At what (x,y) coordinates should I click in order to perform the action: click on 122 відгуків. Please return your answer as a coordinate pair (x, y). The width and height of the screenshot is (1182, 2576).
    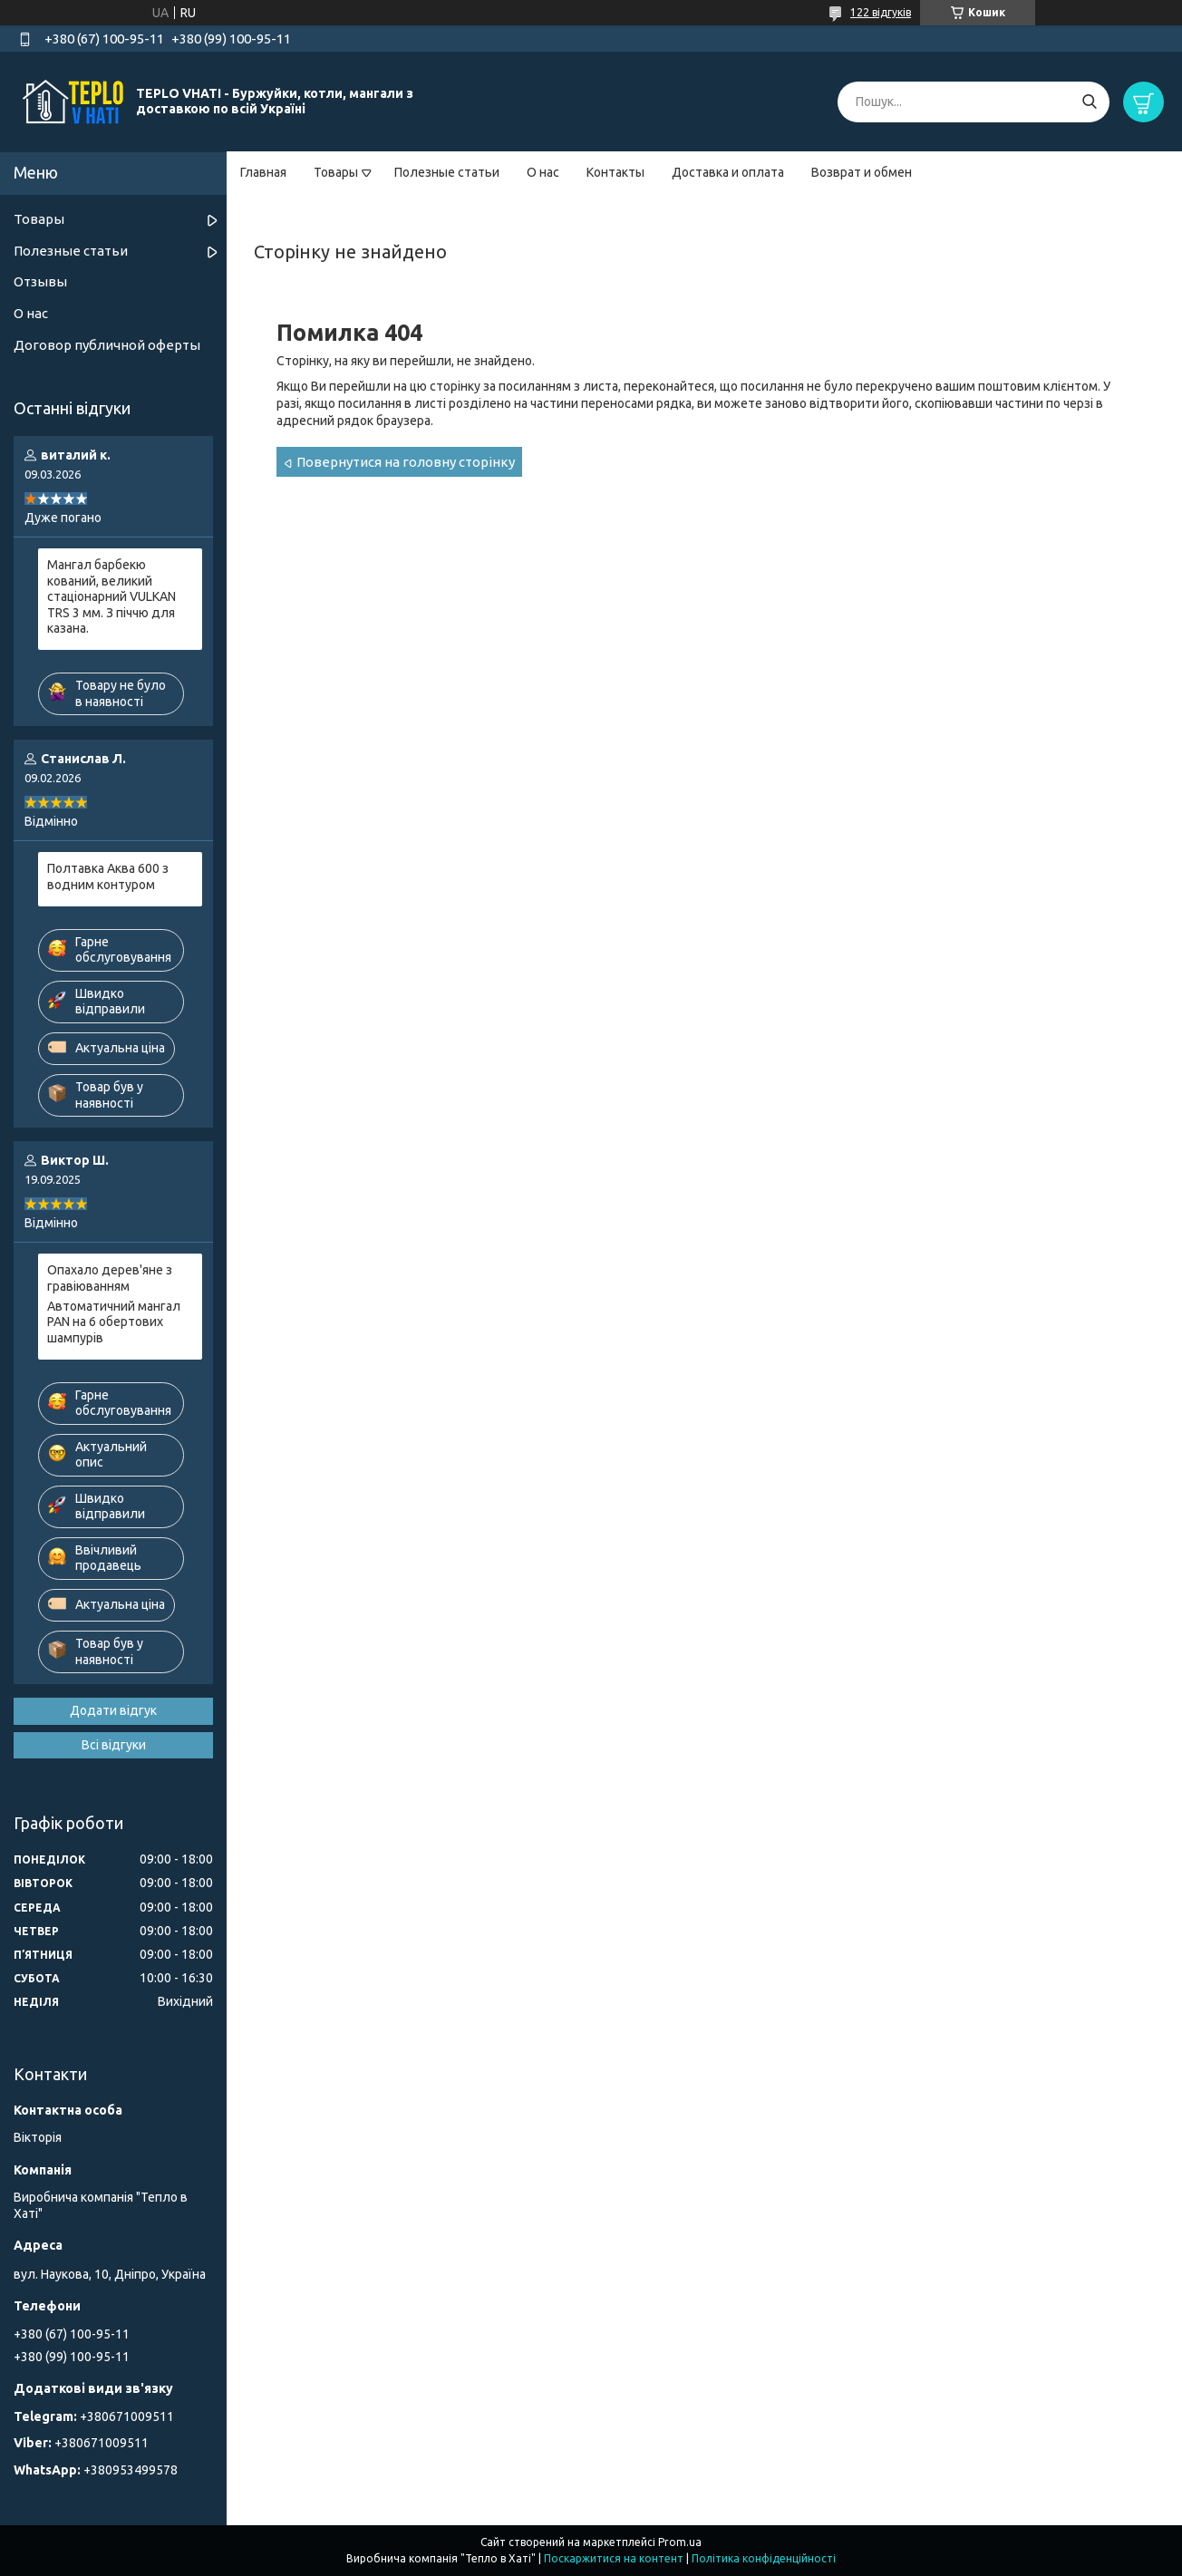
    Looking at the image, I should click on (880, 12).